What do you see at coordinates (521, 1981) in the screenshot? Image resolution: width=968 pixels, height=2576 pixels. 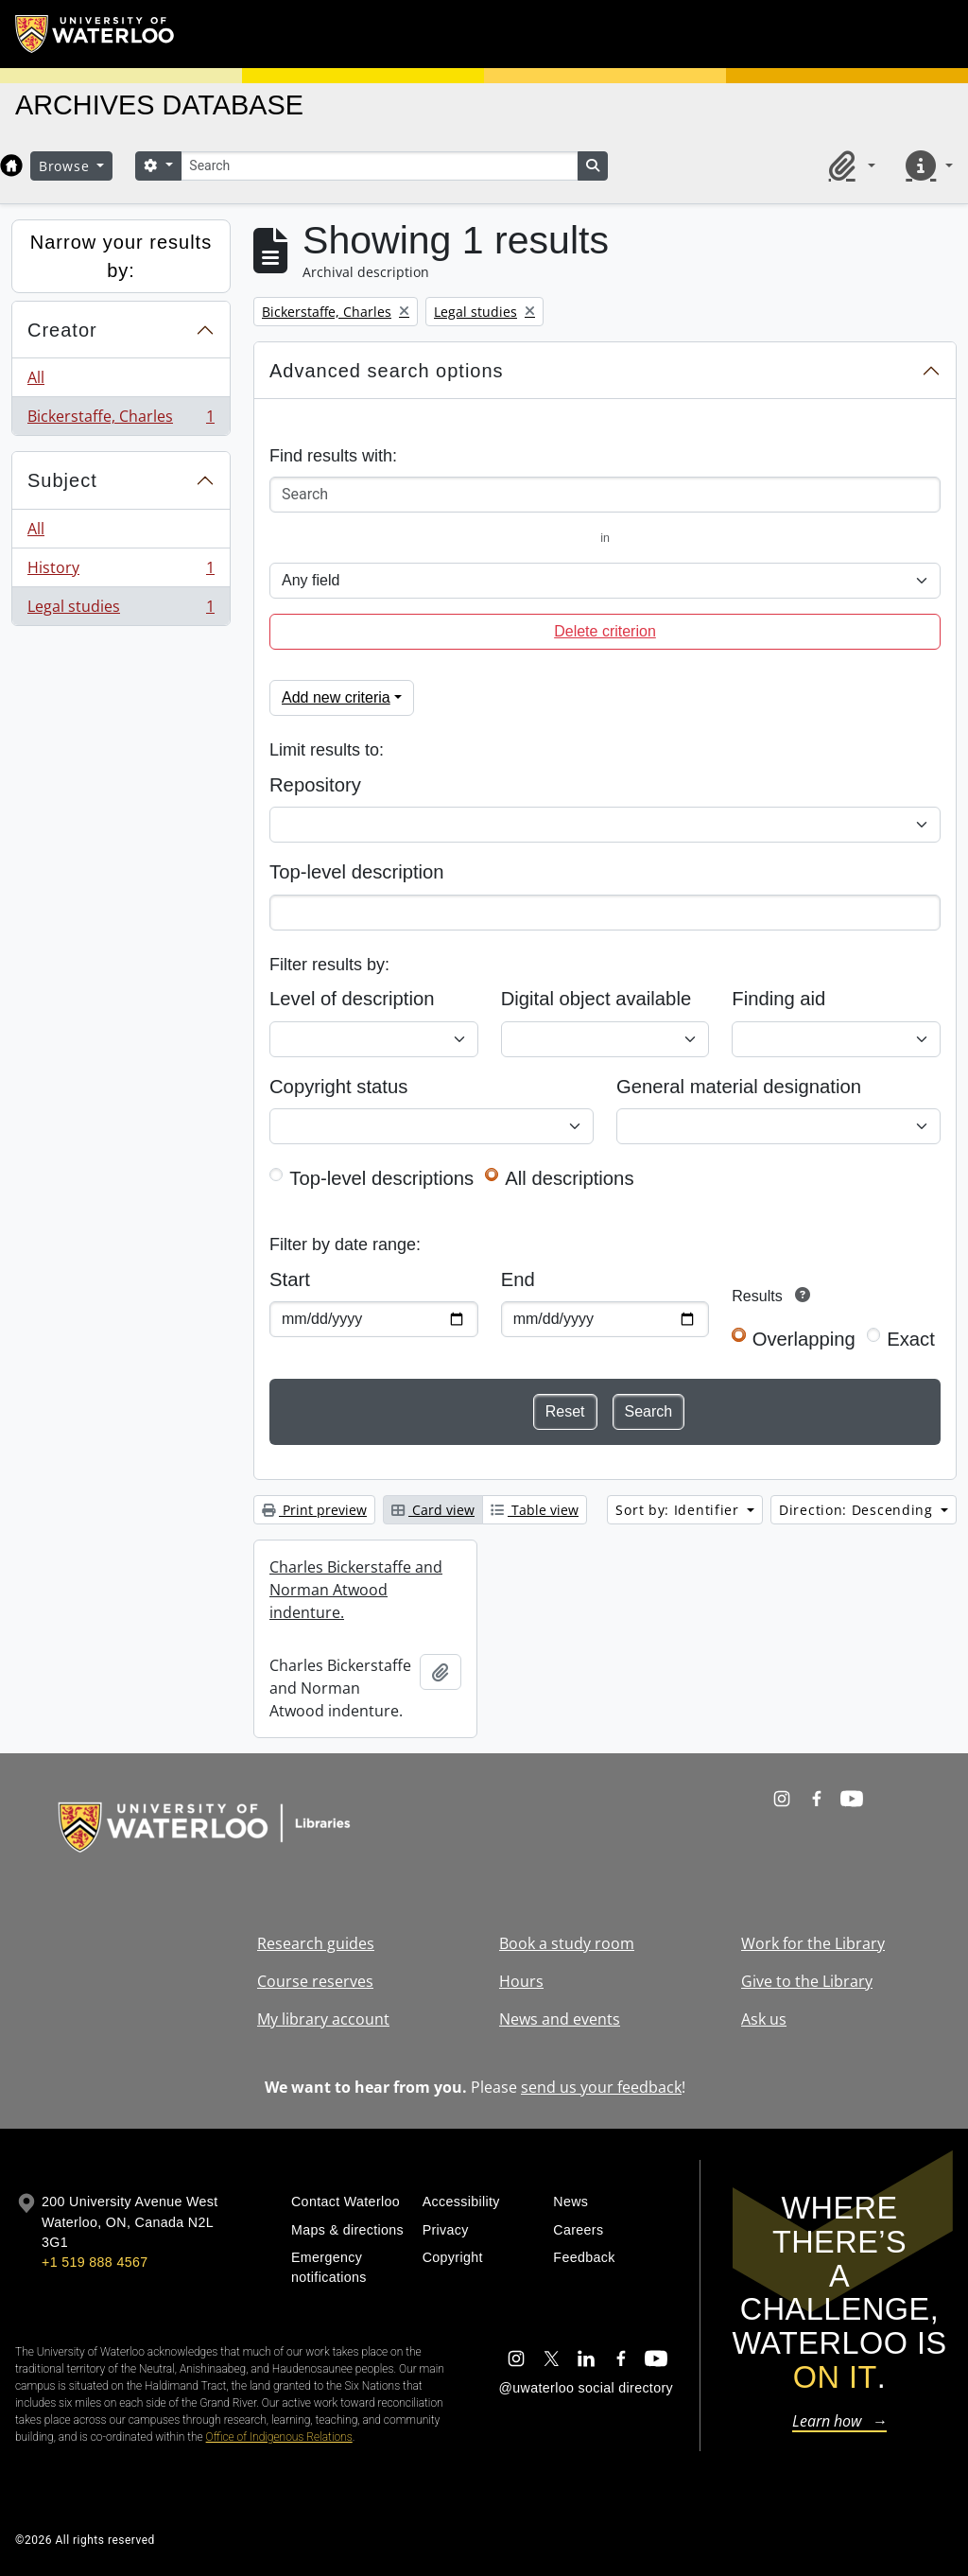 I see `Hours` at bounding box center [521, 1981].